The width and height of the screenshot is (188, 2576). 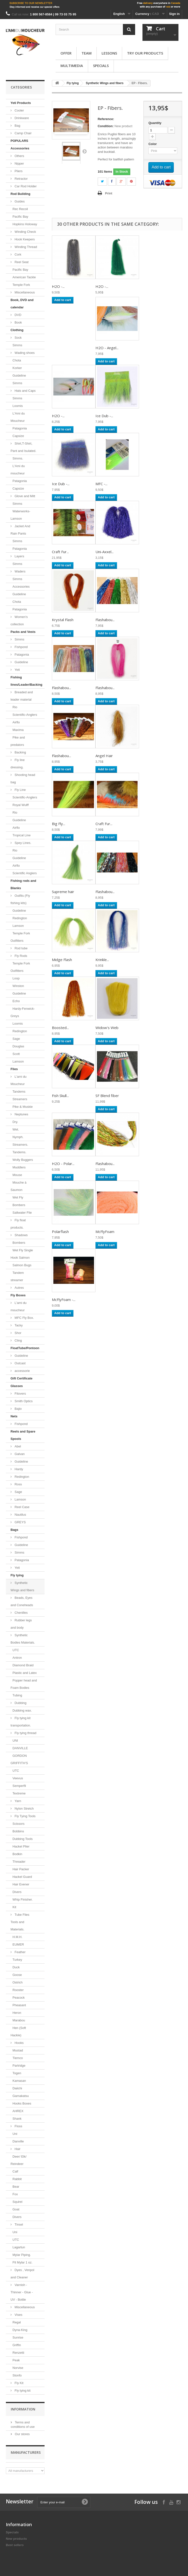 I want to click on Korker, so click(x=17, y=368).